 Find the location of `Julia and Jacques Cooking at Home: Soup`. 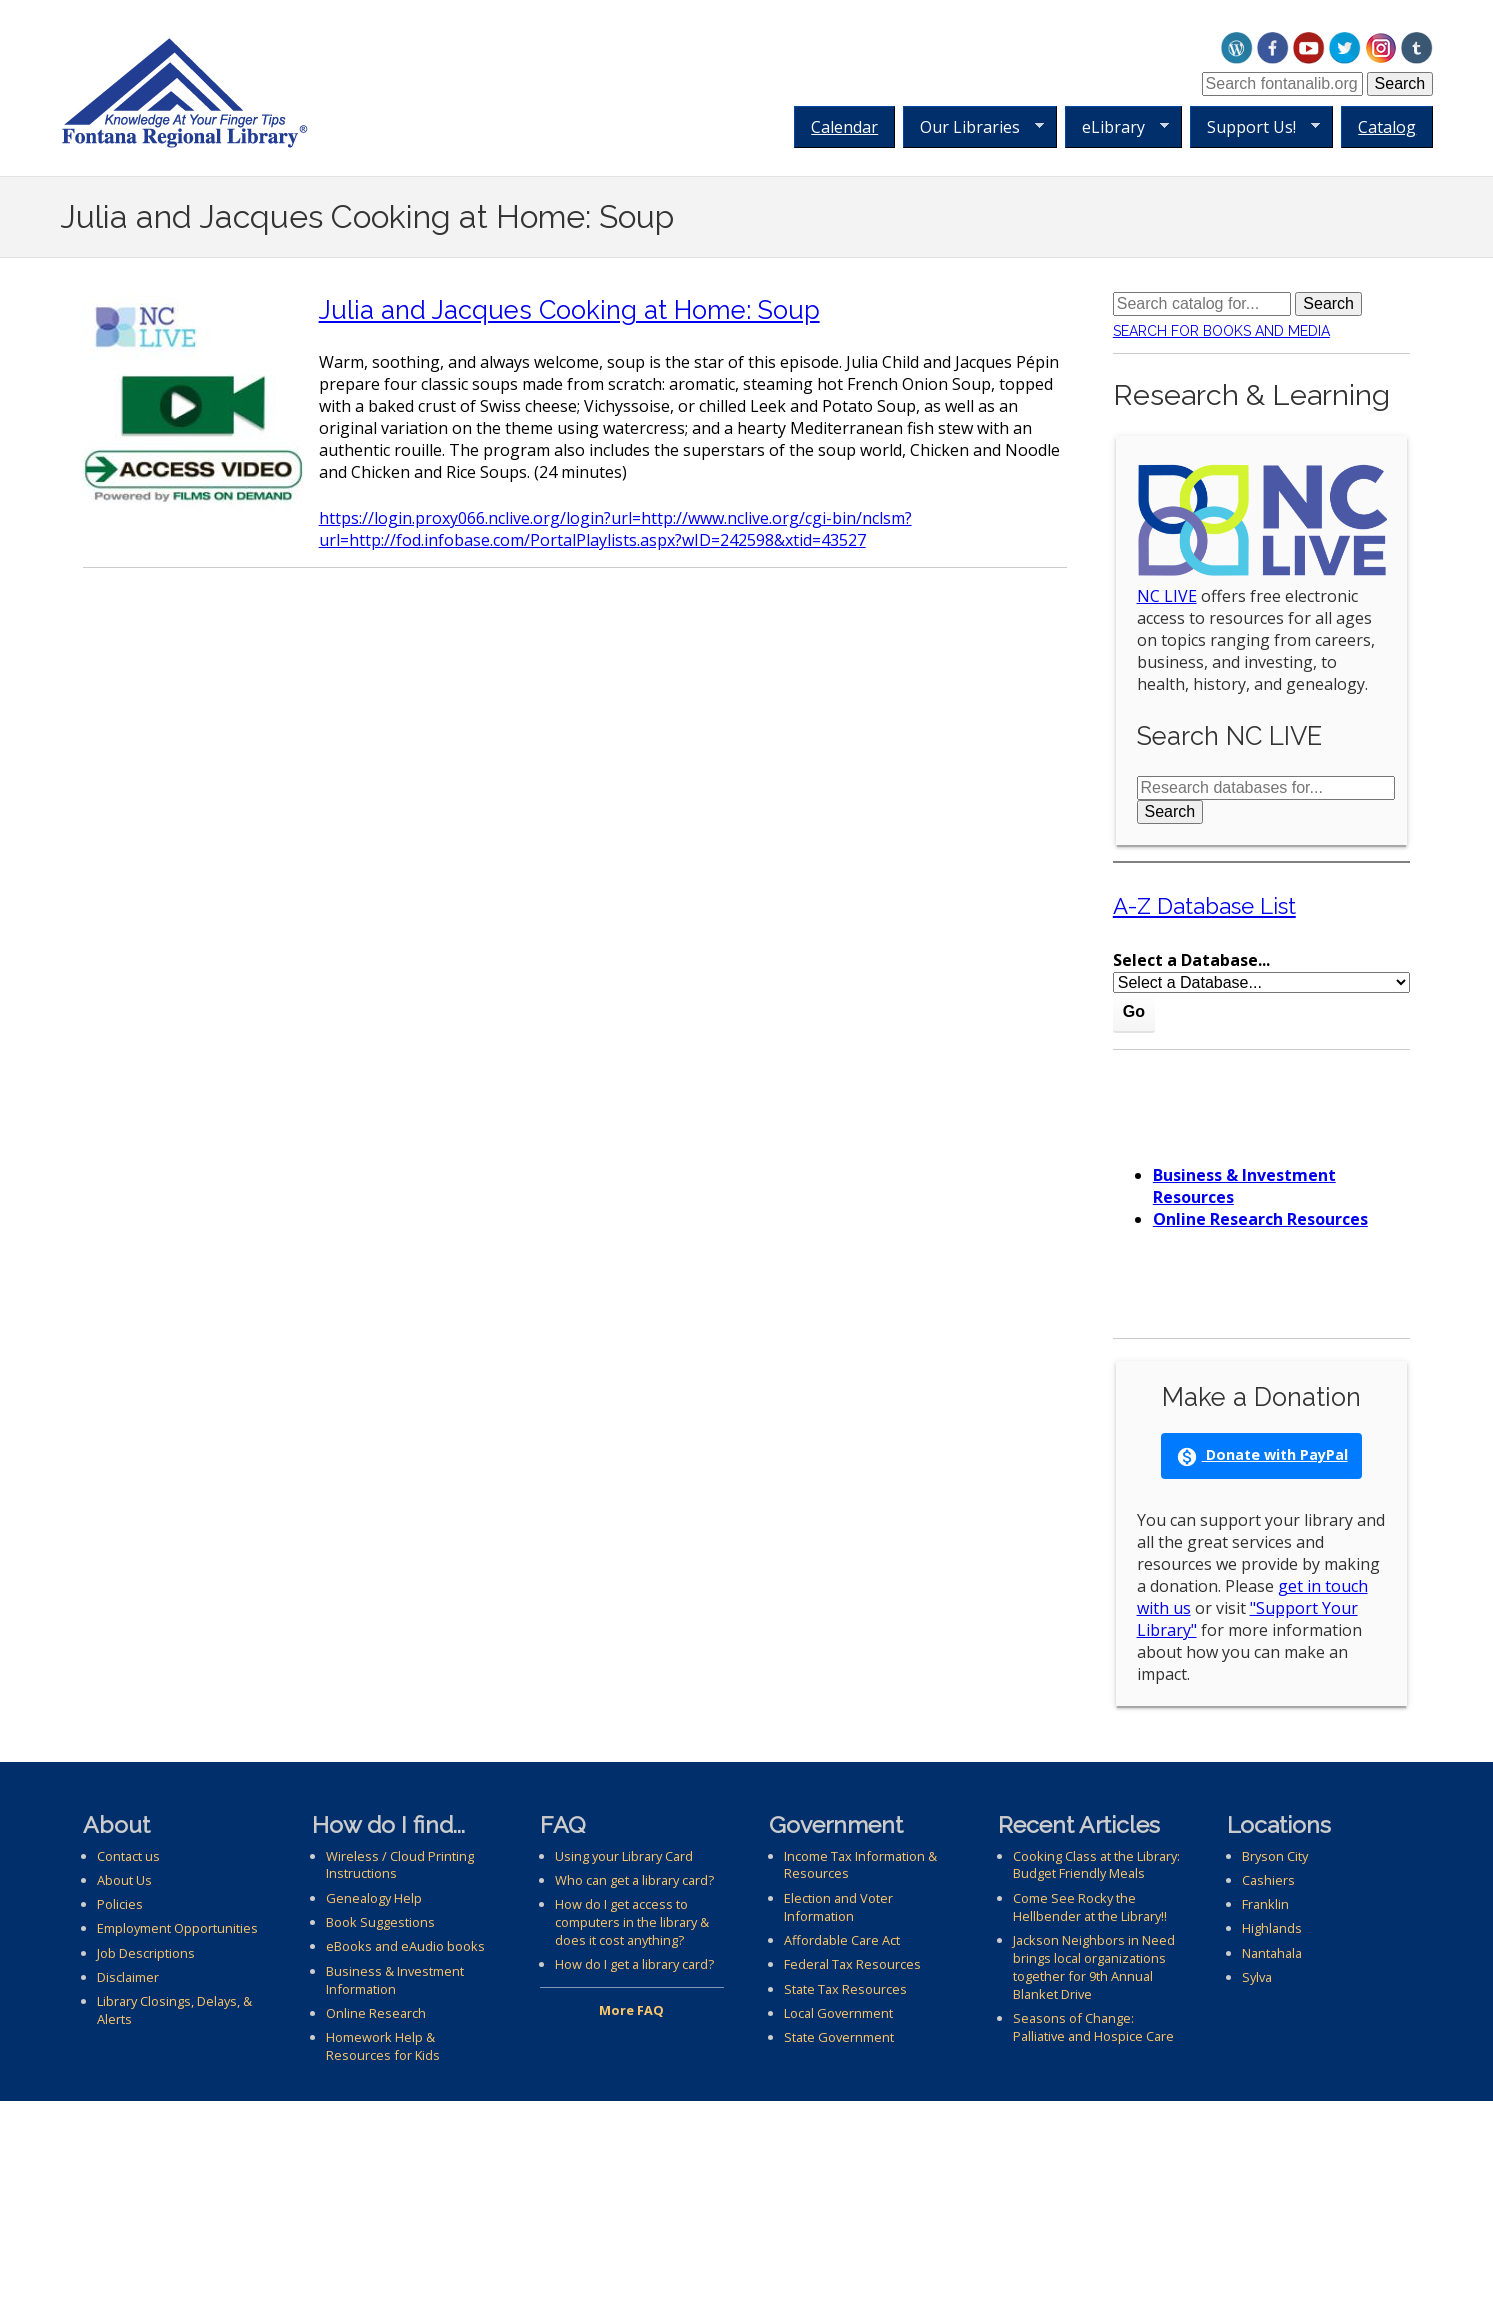

Julia and Jacques Cooking at Home: Soup is located at coordinates (569, 310).